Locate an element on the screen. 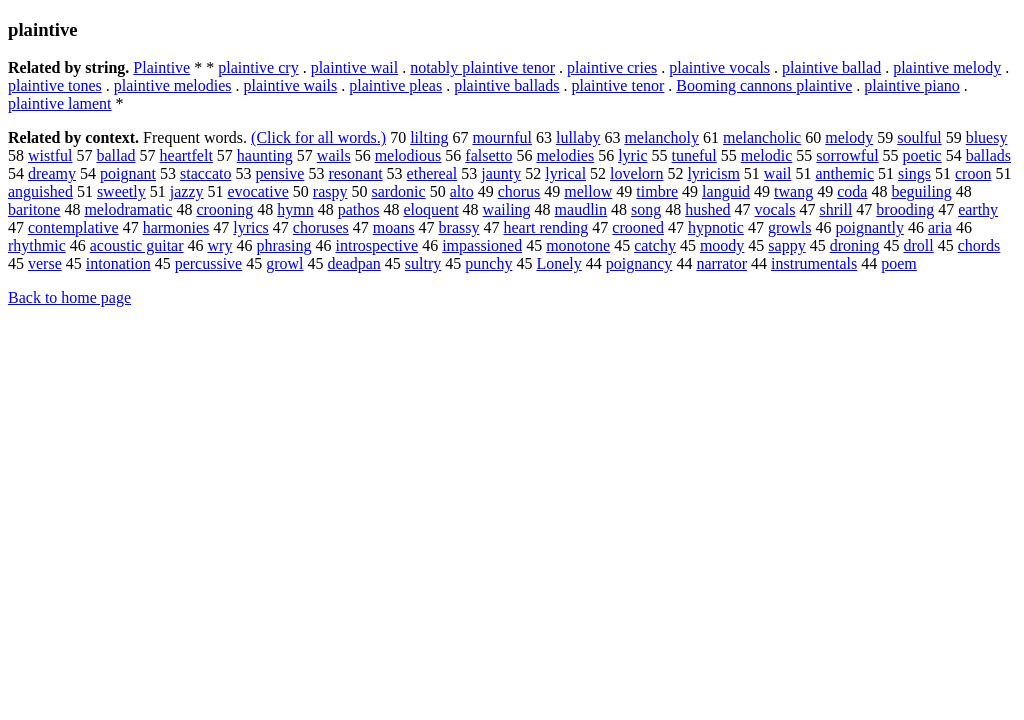  punchy is located at coordinates (488, 263).